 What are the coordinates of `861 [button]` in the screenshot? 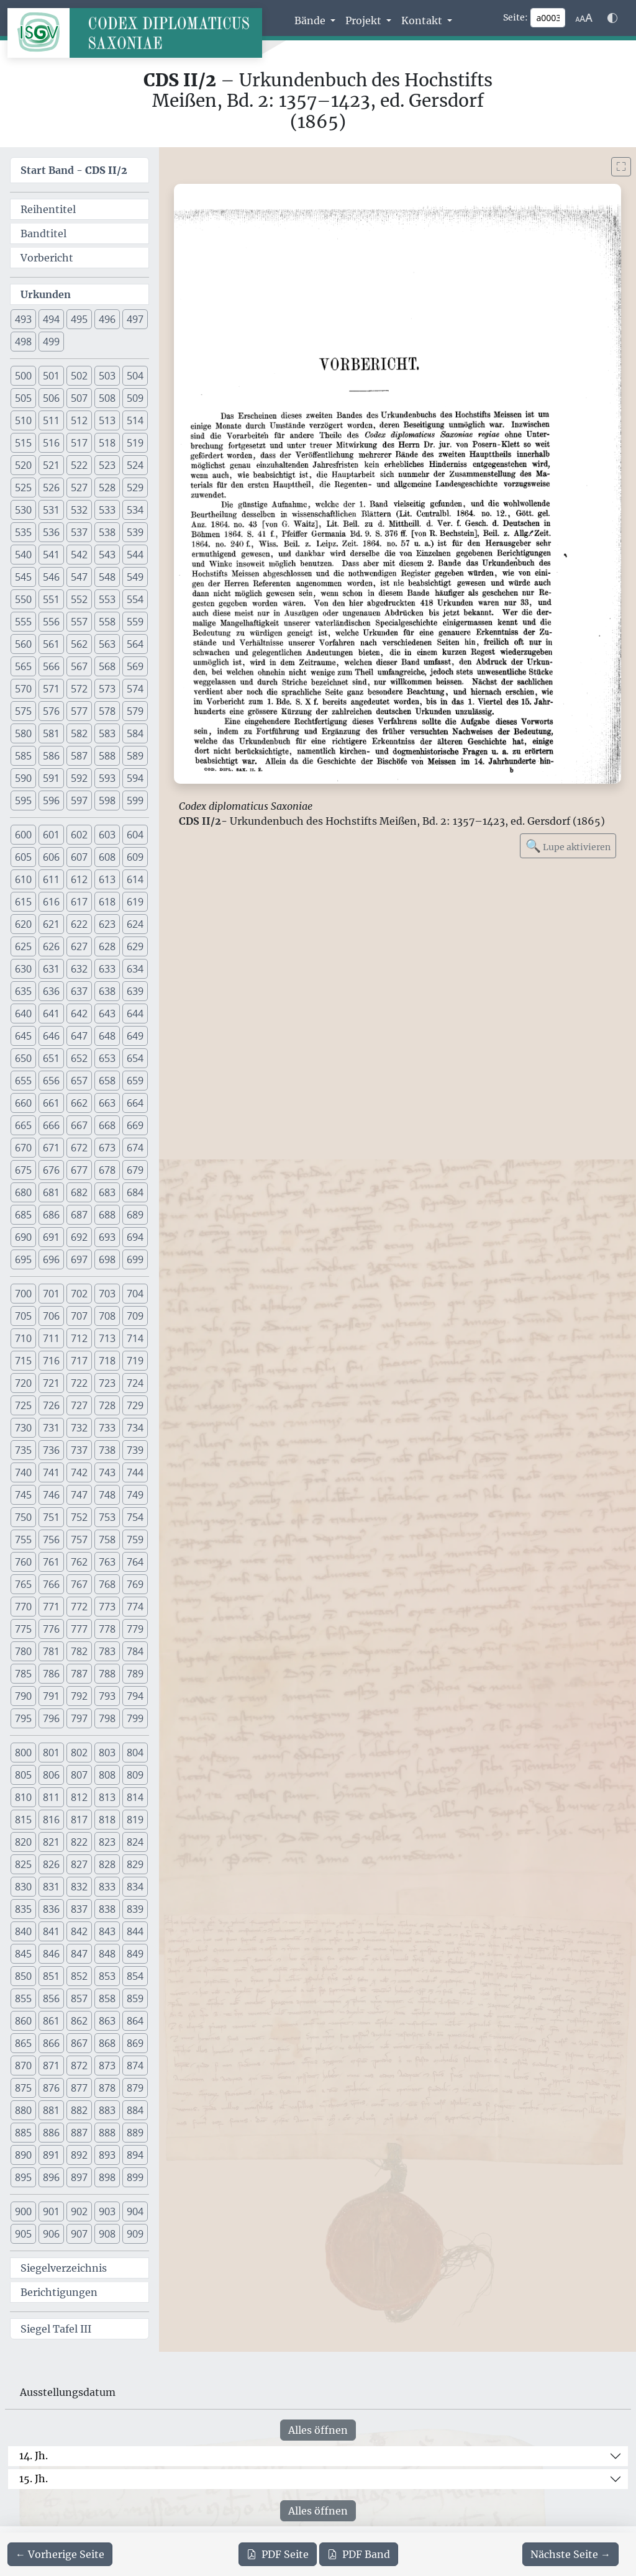 It's located at (51, 2021).